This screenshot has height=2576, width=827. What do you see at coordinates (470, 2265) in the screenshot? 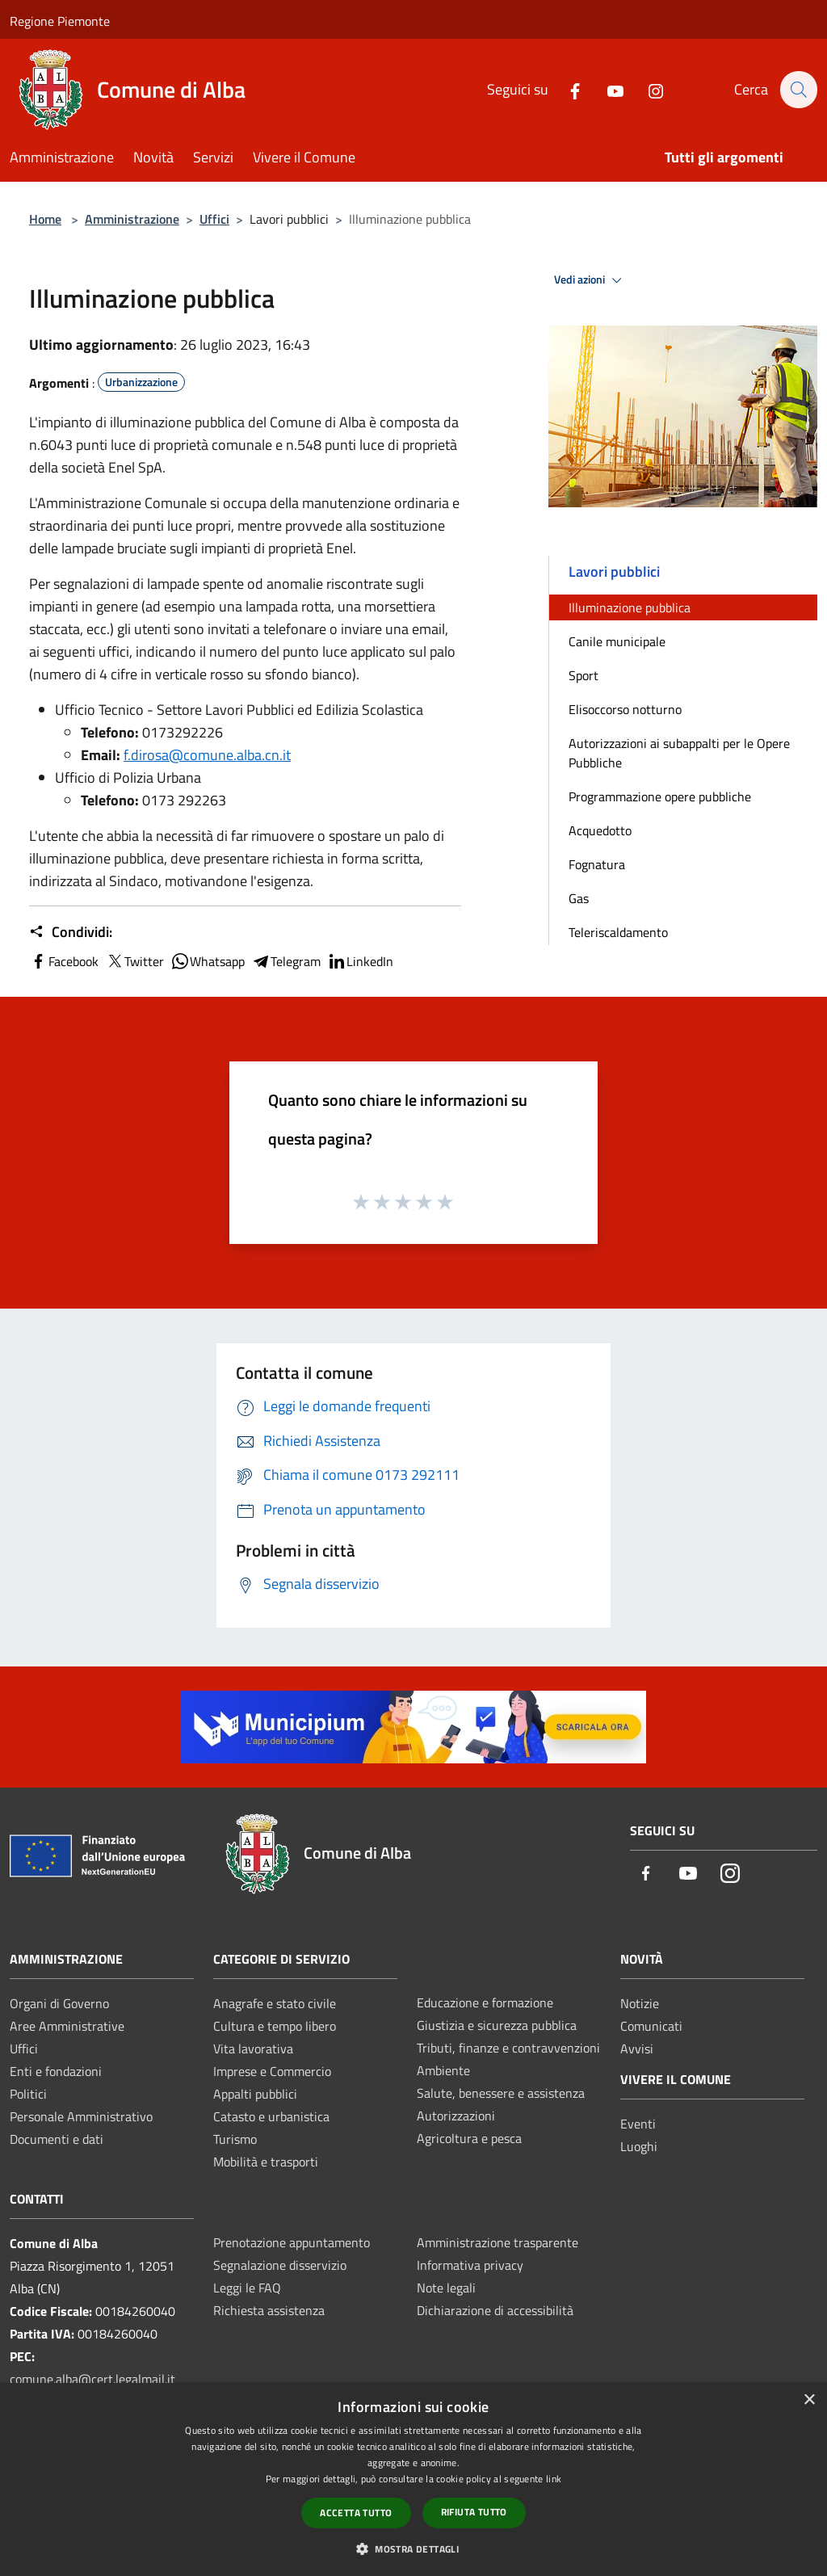
I see `Informativa privacy` at bounding box center [470, 2265].